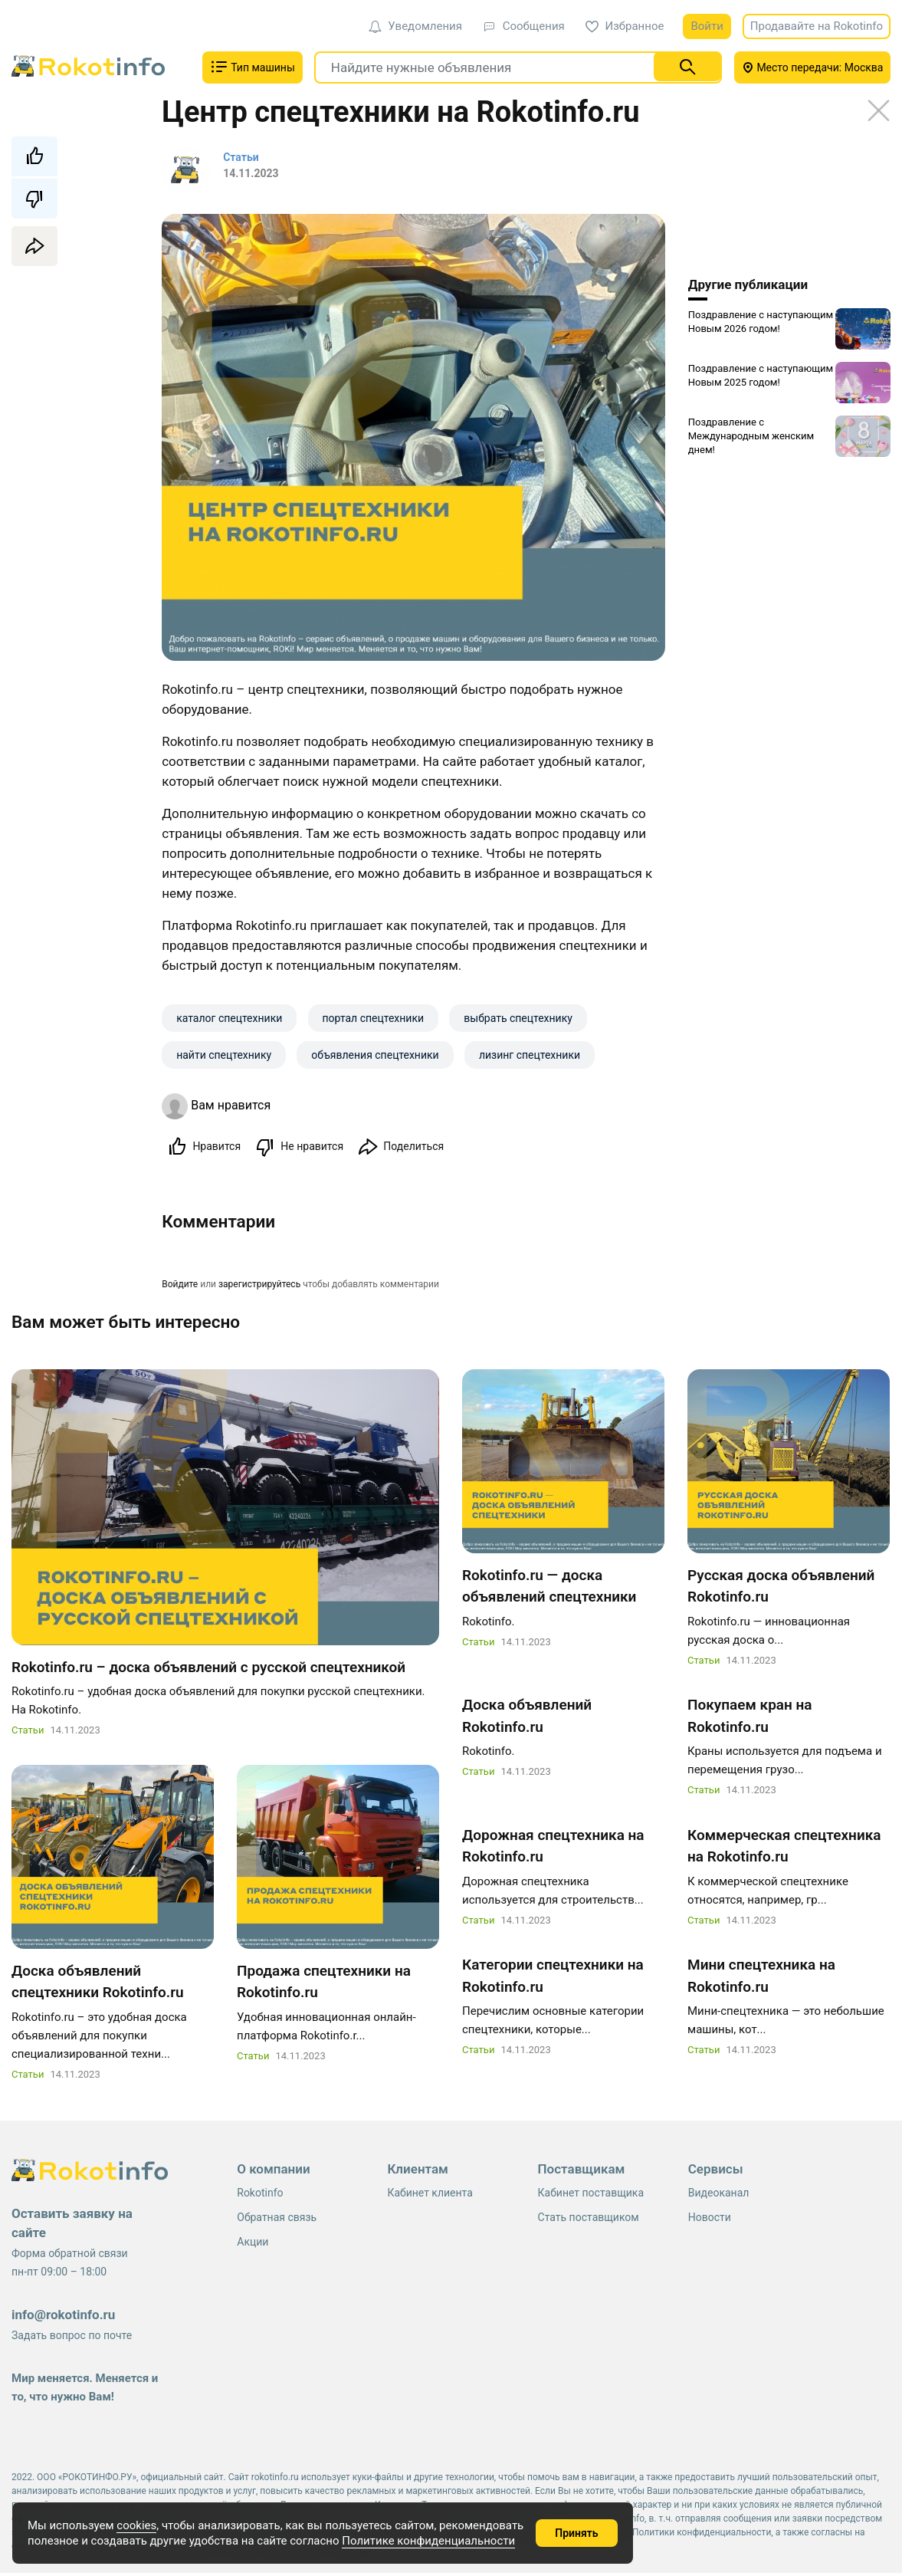 This screenshot has width=902, height=2576. Describe the element at coordinates (706, 26) in the screenshot. I see `Войти` at that location.